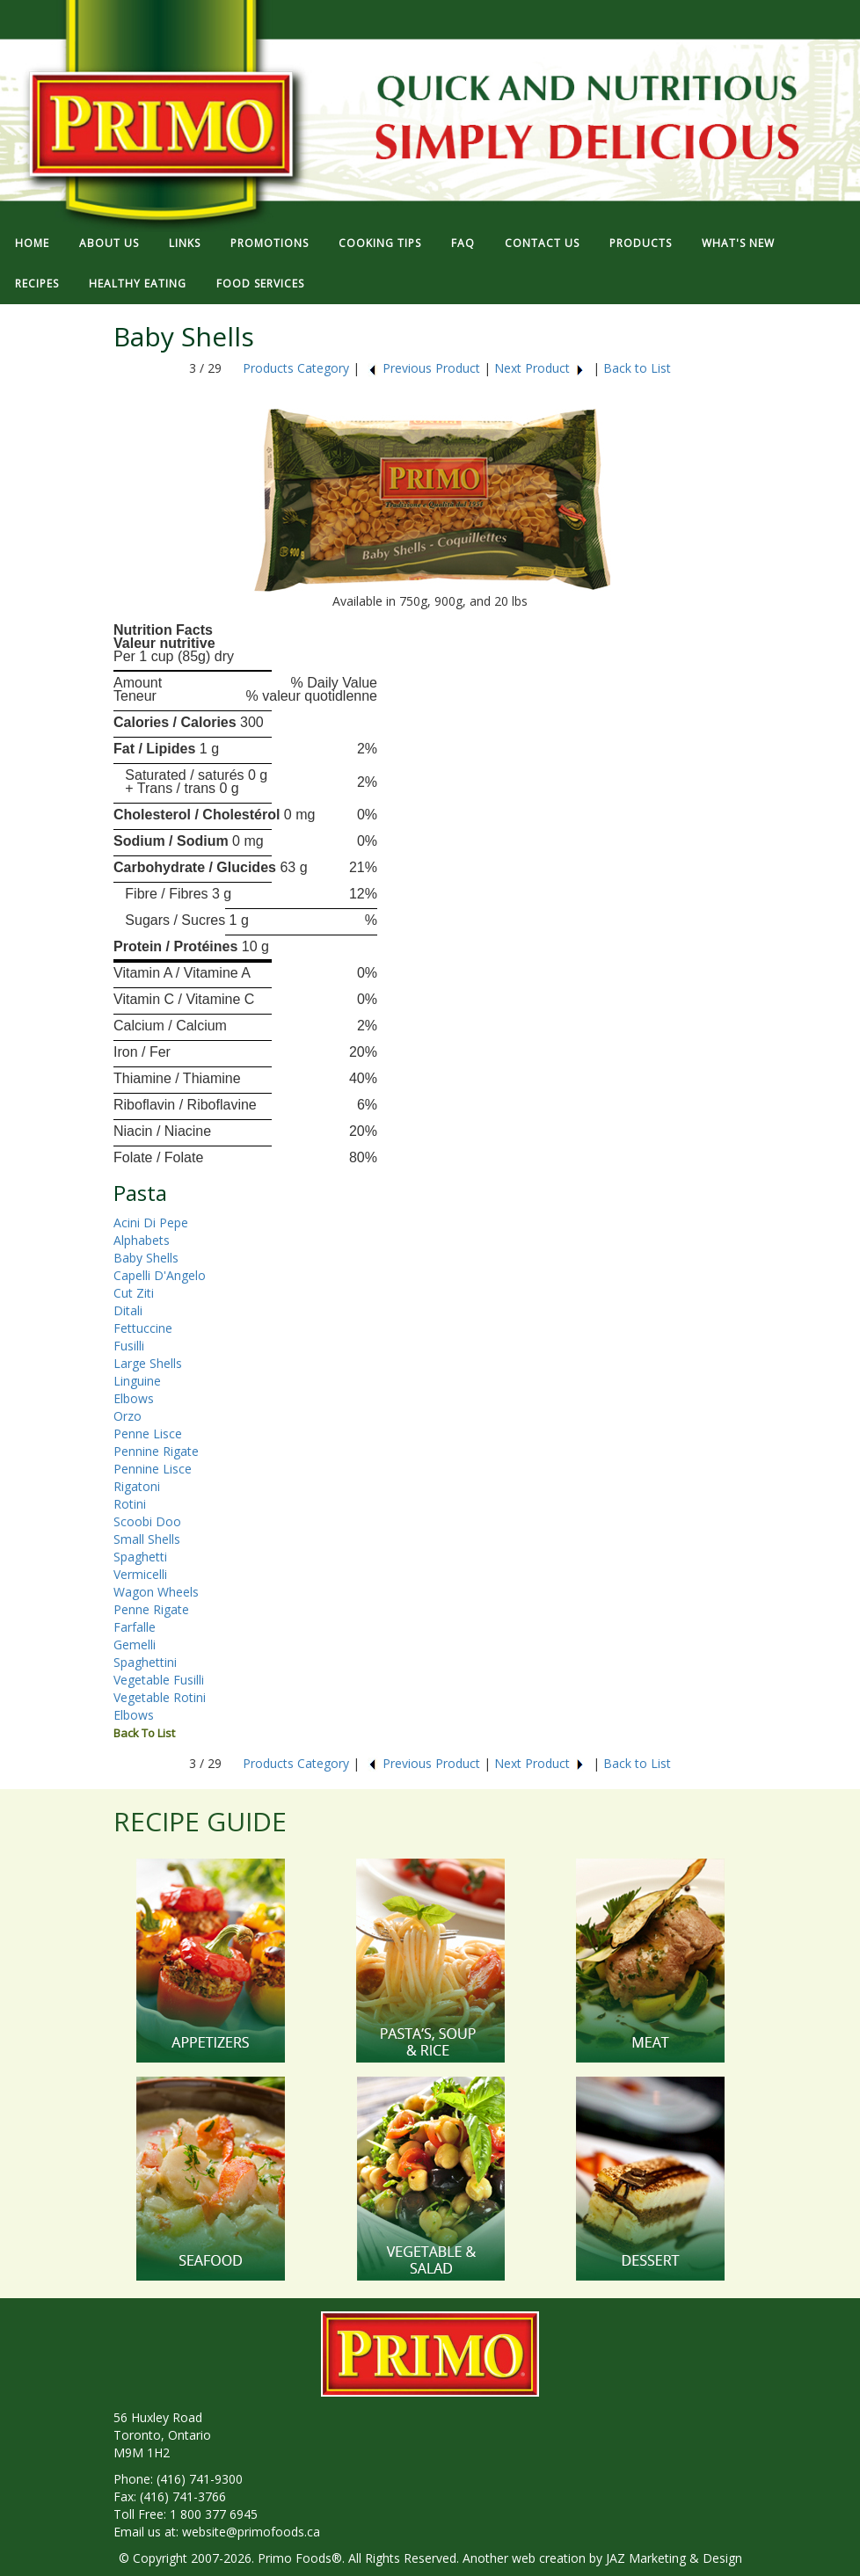 The image size is (860, 2576). Describe the element at coordinates (147, 1433) in the screenshot. I see `Penne Lisce` at that location.